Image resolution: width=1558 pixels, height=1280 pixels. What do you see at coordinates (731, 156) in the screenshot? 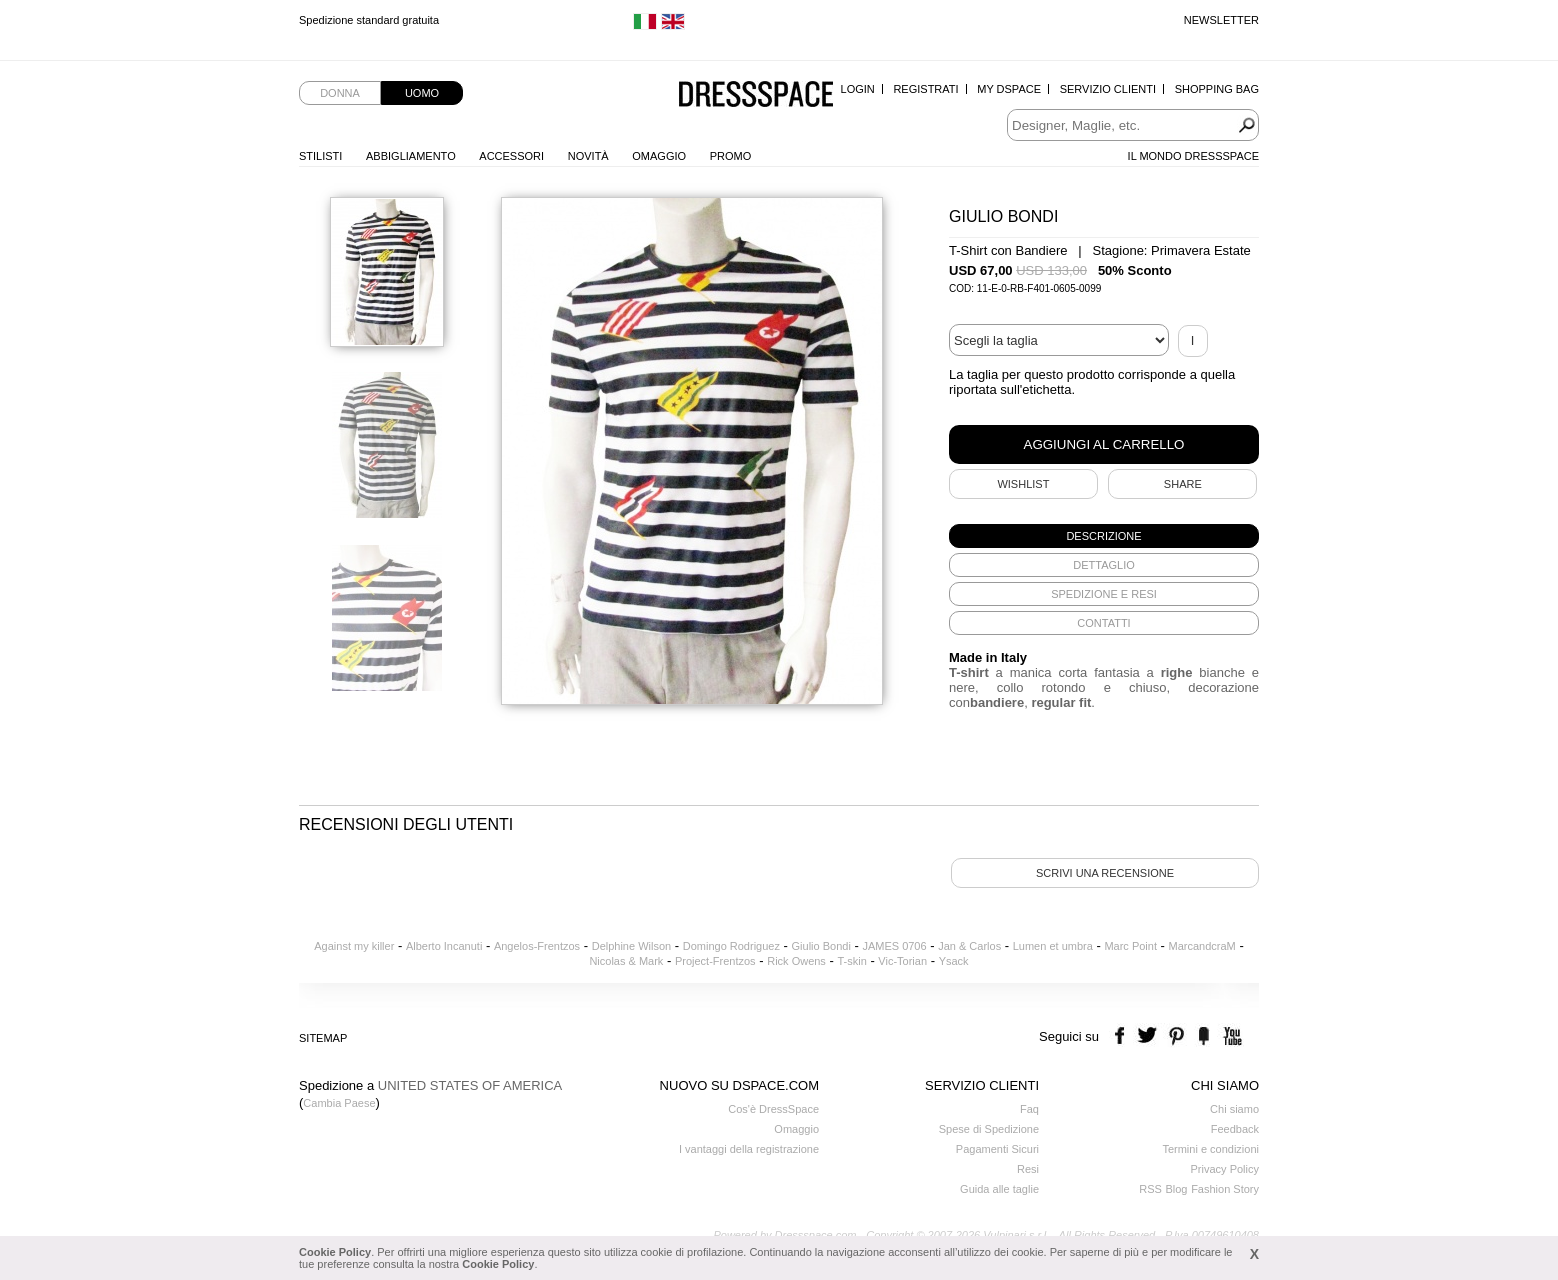
I see `Promo` at bounding box center [731, 156].